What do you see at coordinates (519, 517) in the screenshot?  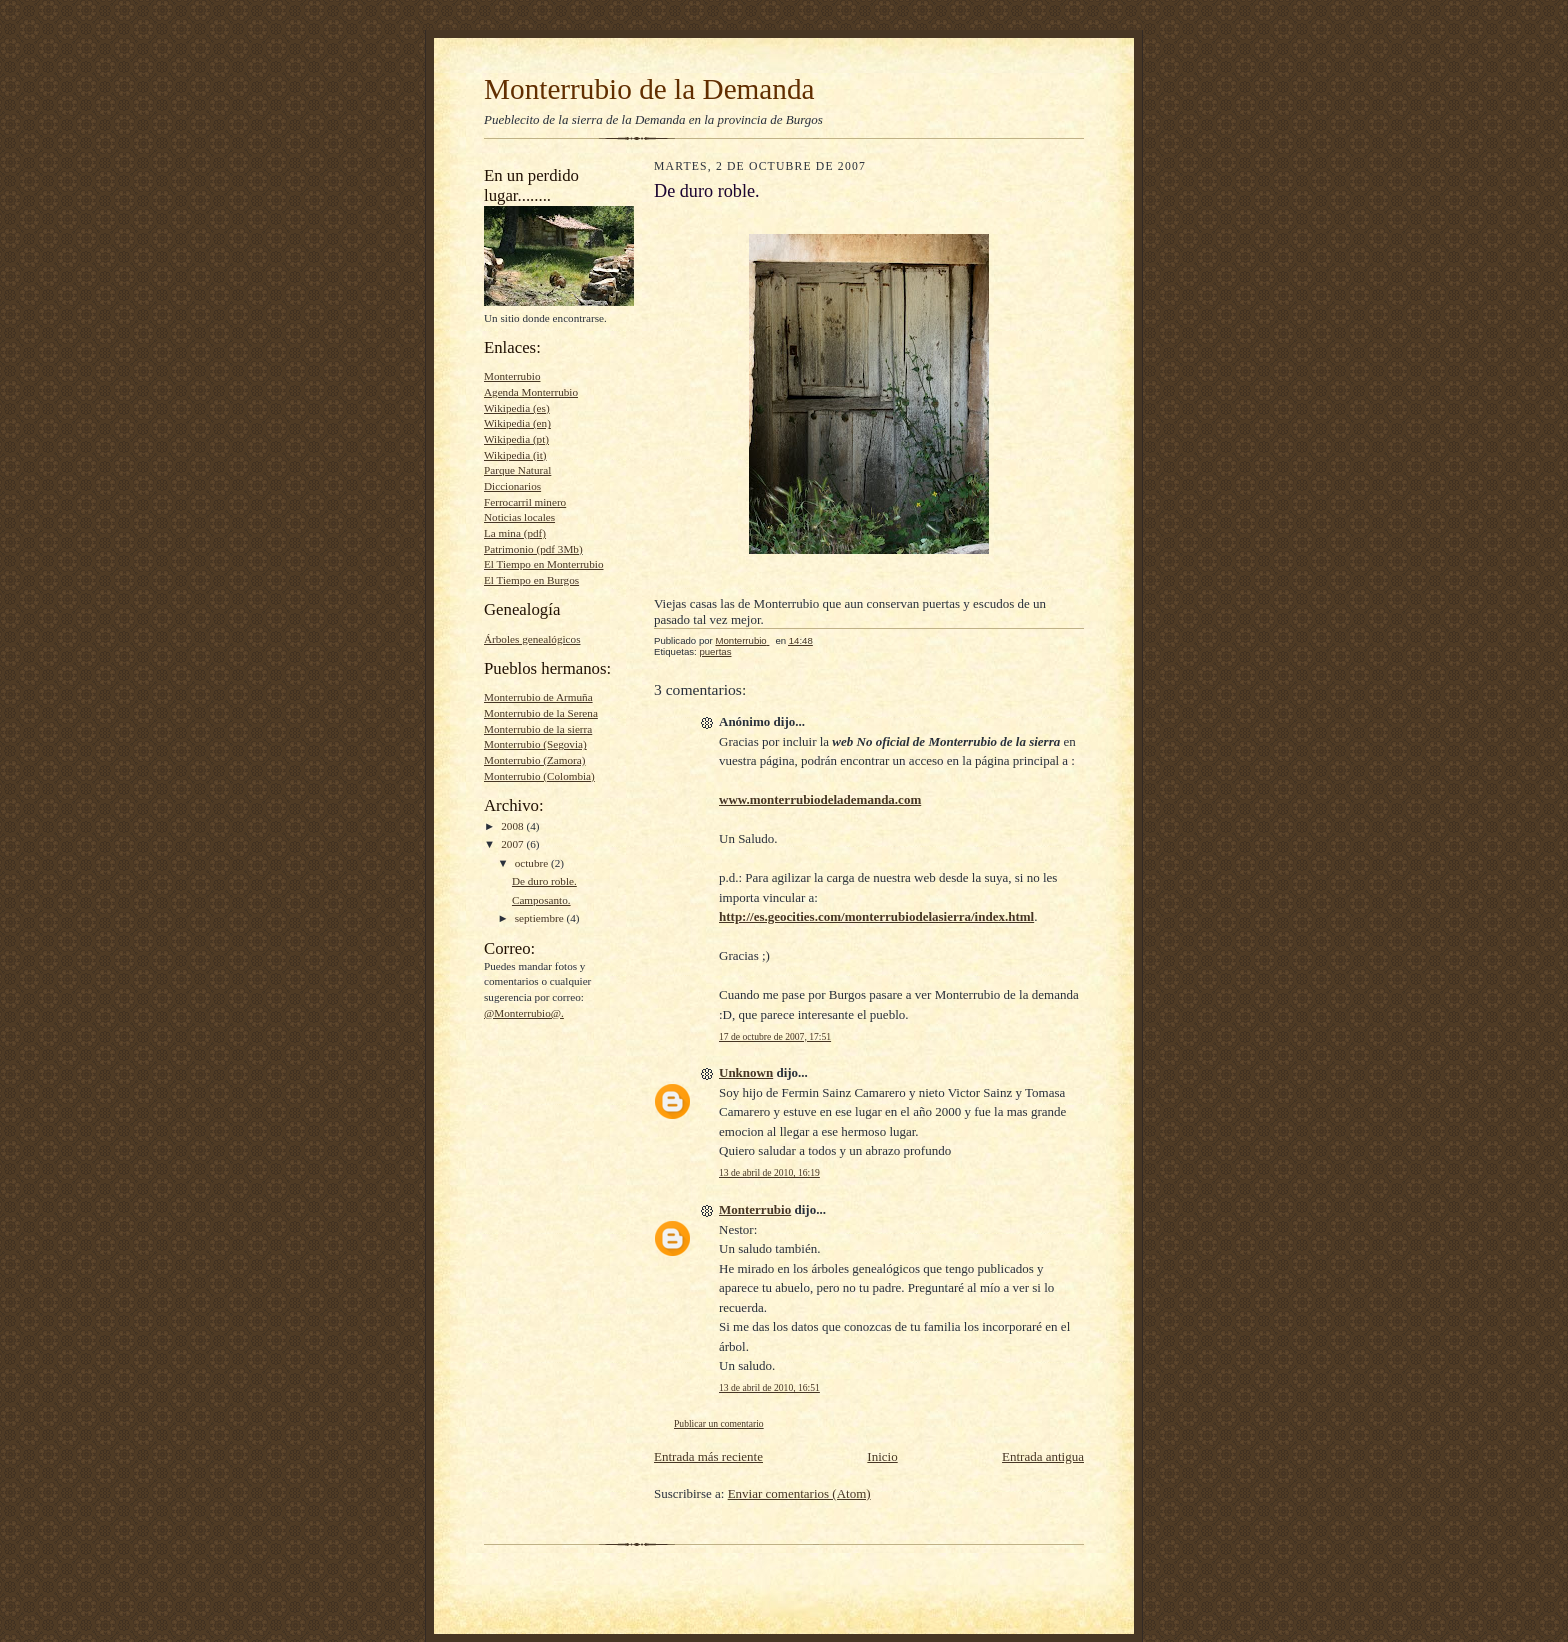 I see `Noticias locales` at bounding box center [519, 517].